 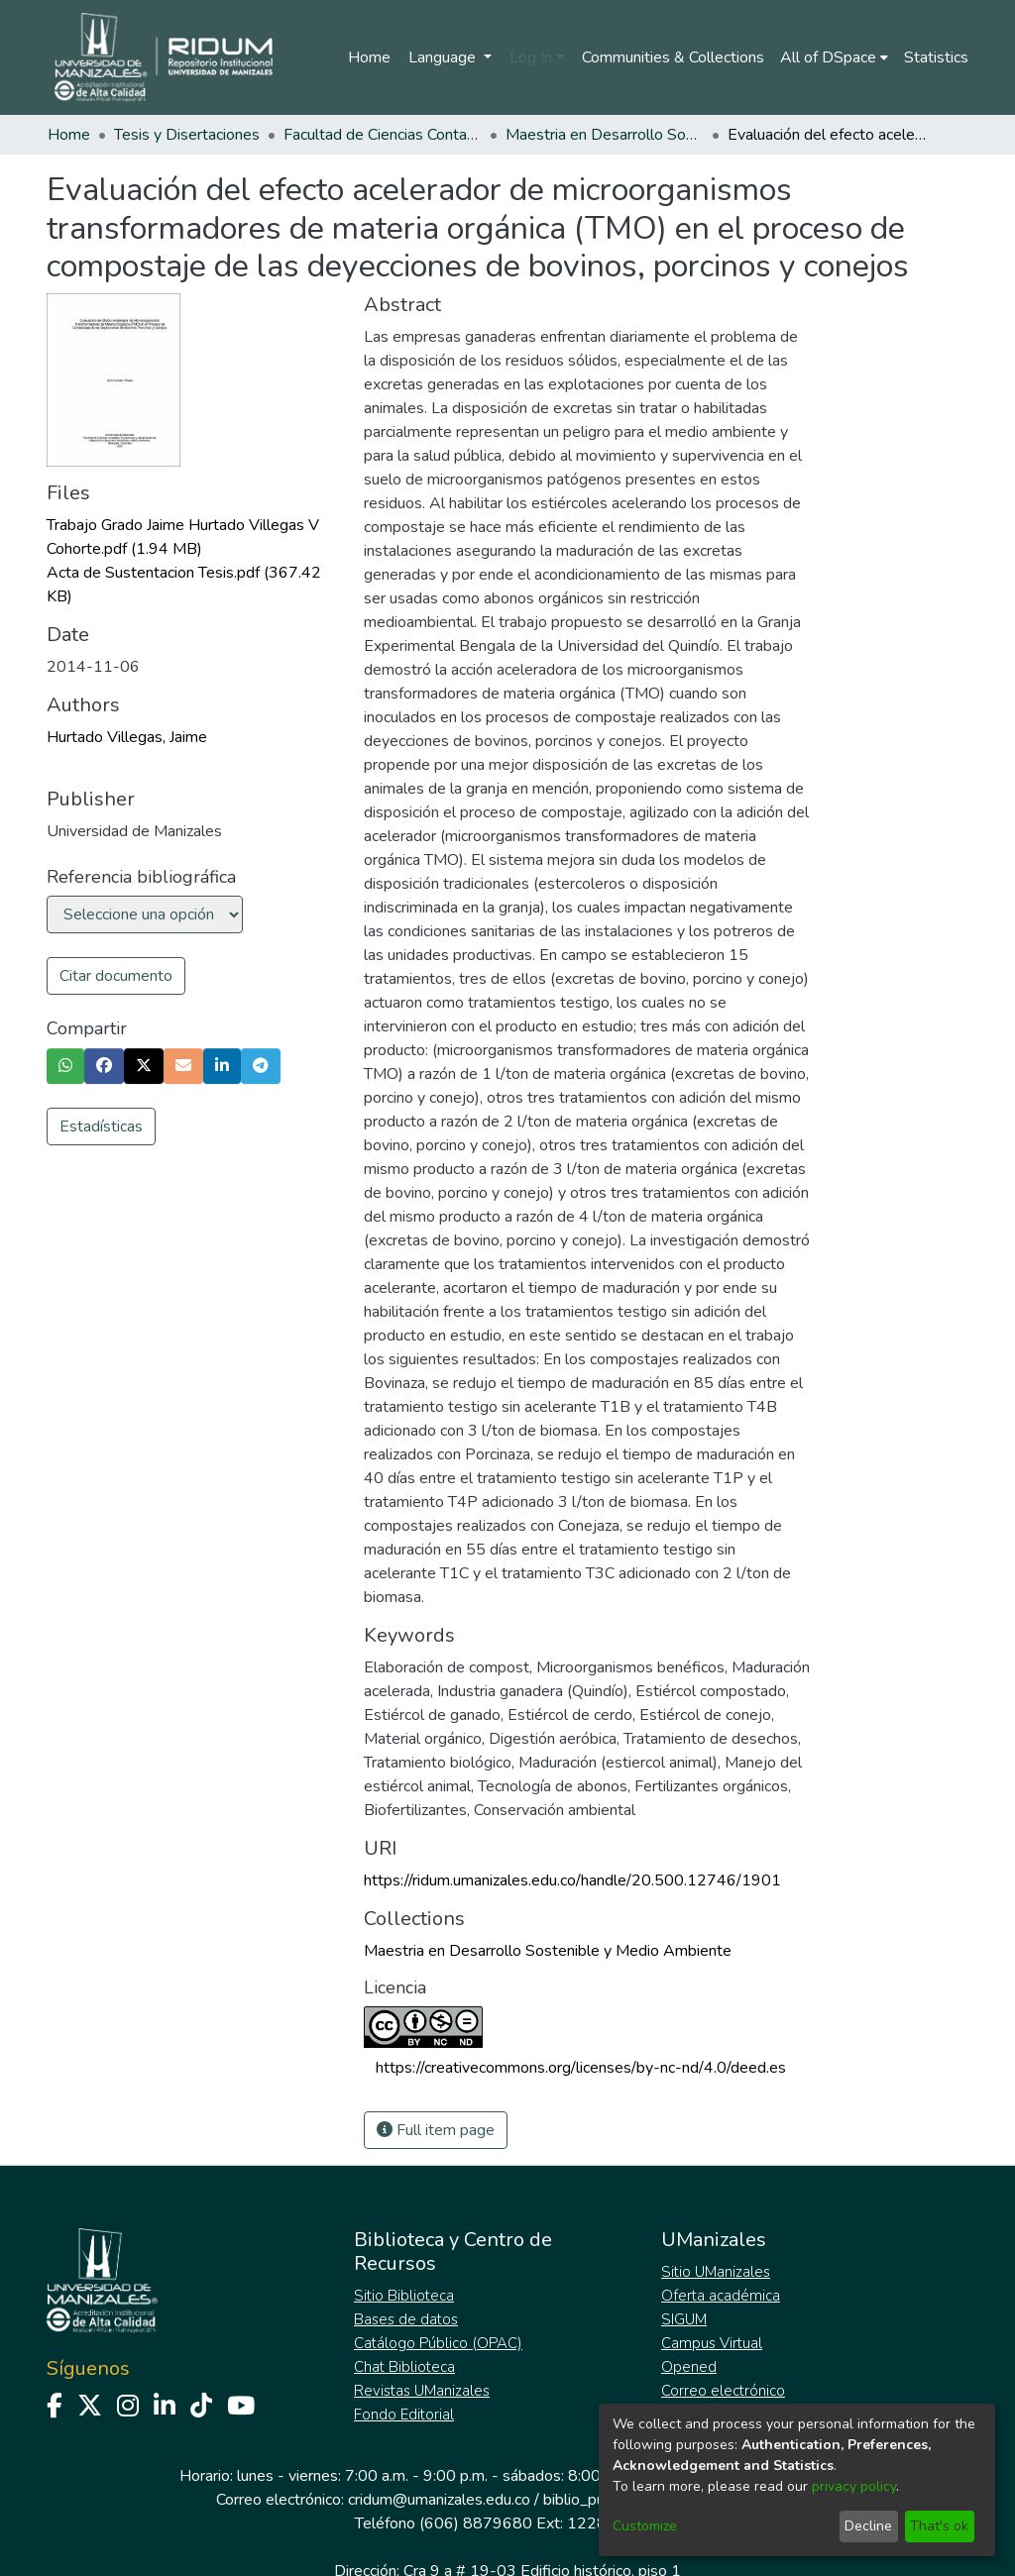 I want to click on Statistics [menuitem], so click(x=936, y=57).